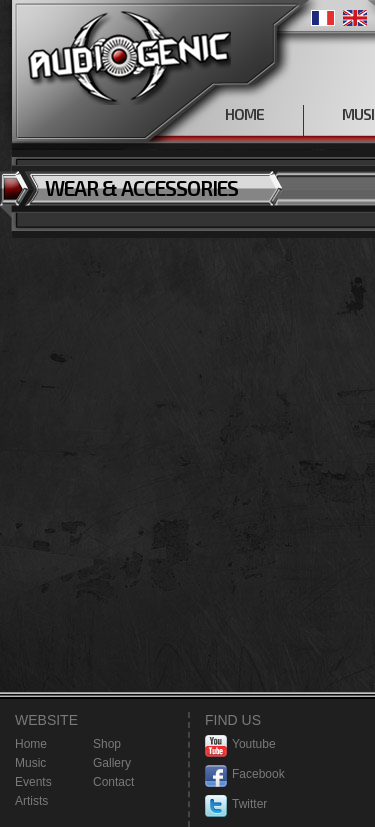 The image size is (375, 827). What do you see at coordinates (236, 804) in the screenshot?
I see `Twitter` at bounding box center [236, 804].